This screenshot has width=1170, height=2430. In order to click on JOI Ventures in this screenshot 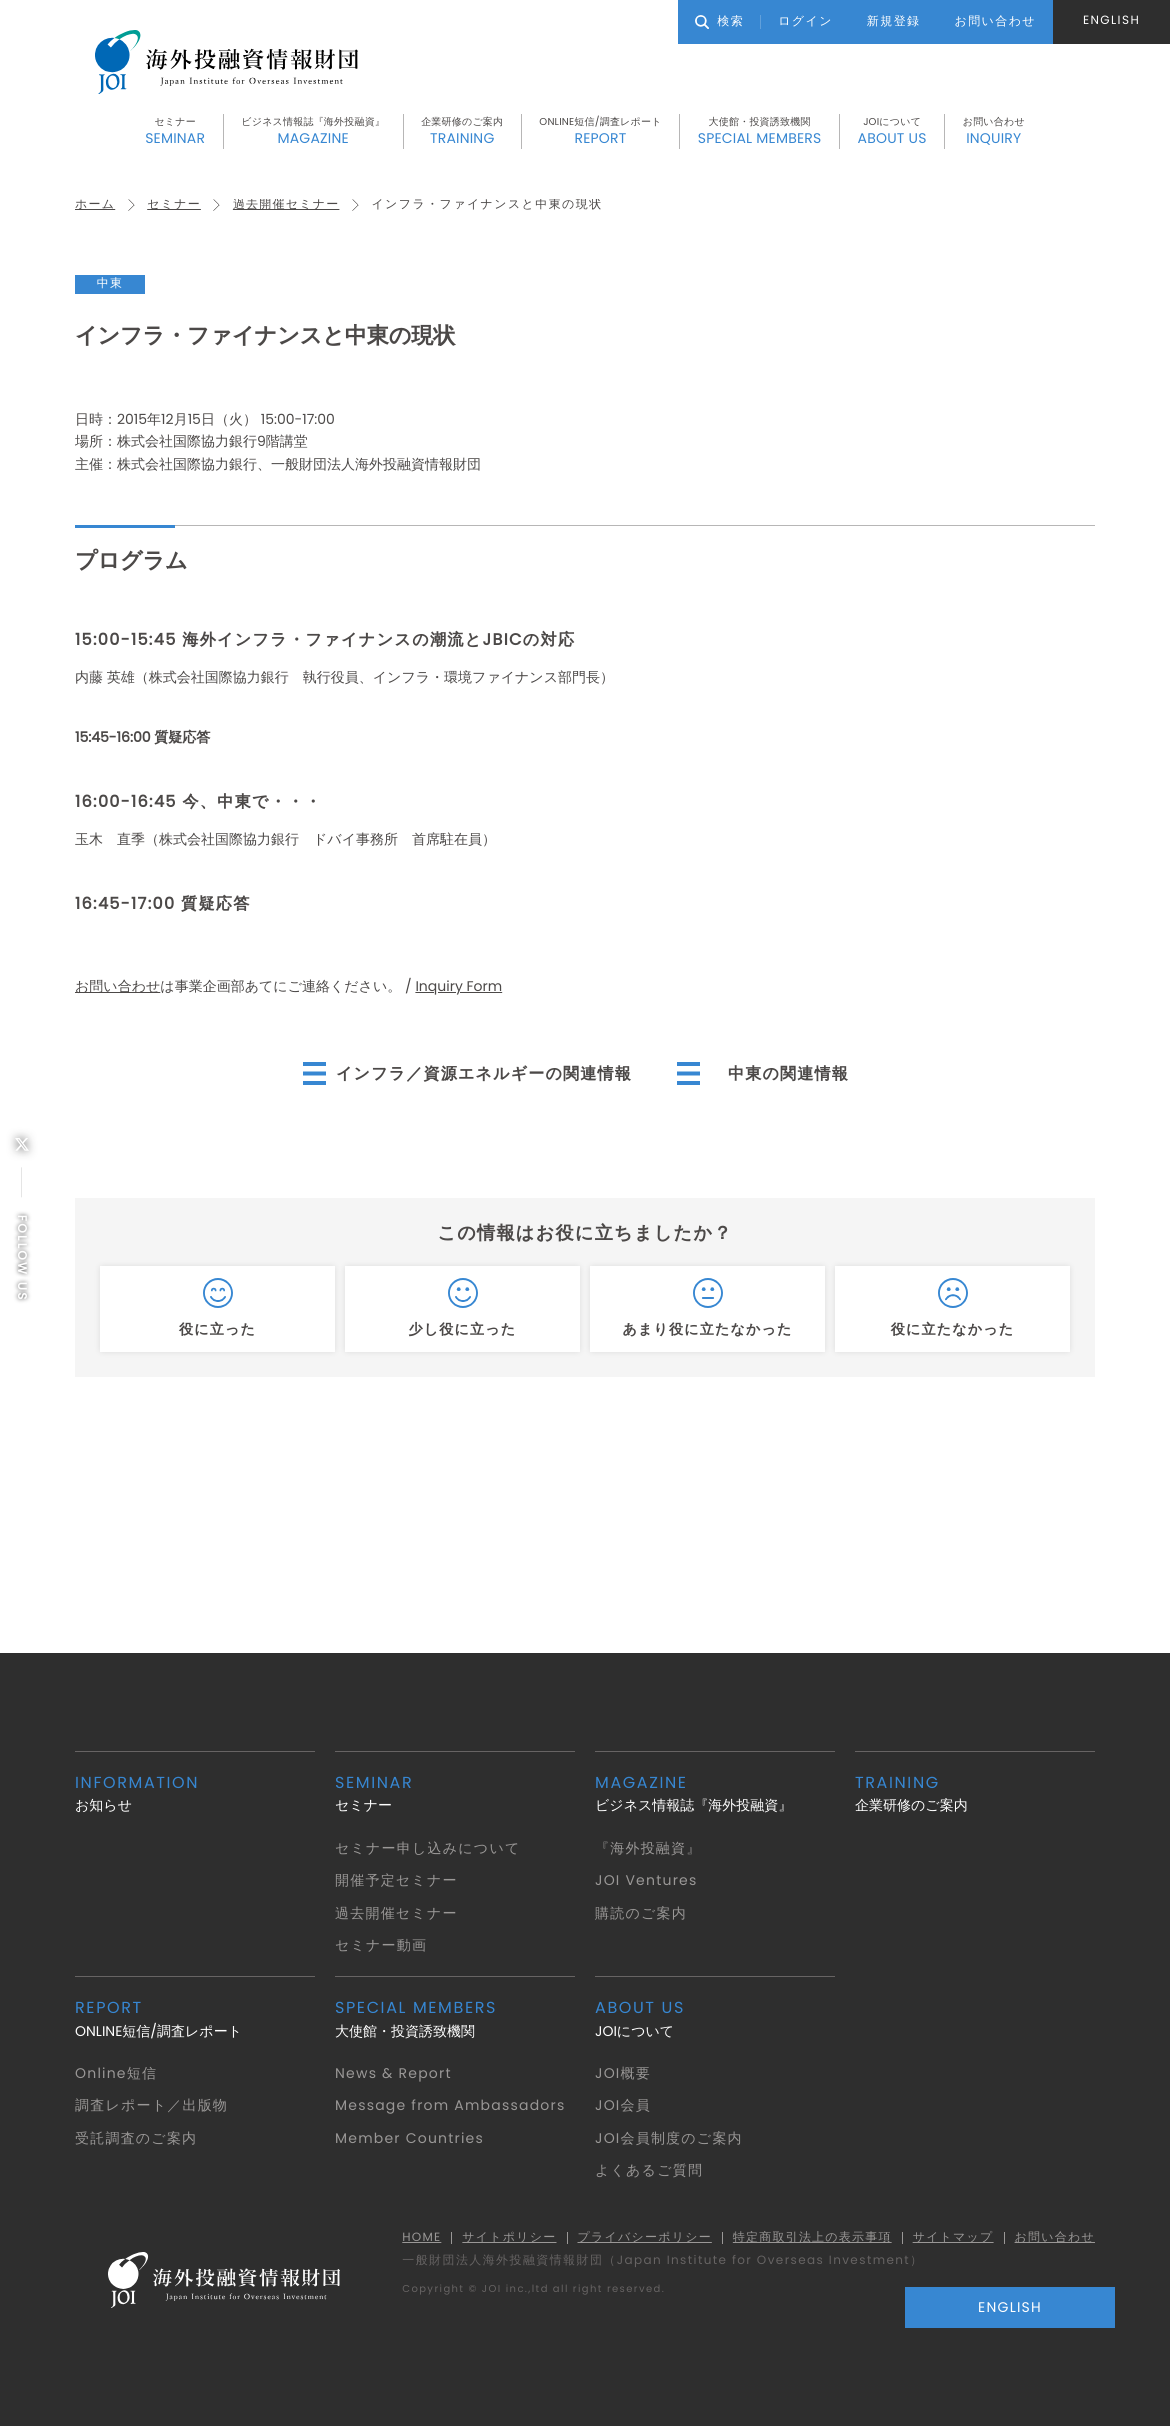, I will do `click(647, 1882)`.